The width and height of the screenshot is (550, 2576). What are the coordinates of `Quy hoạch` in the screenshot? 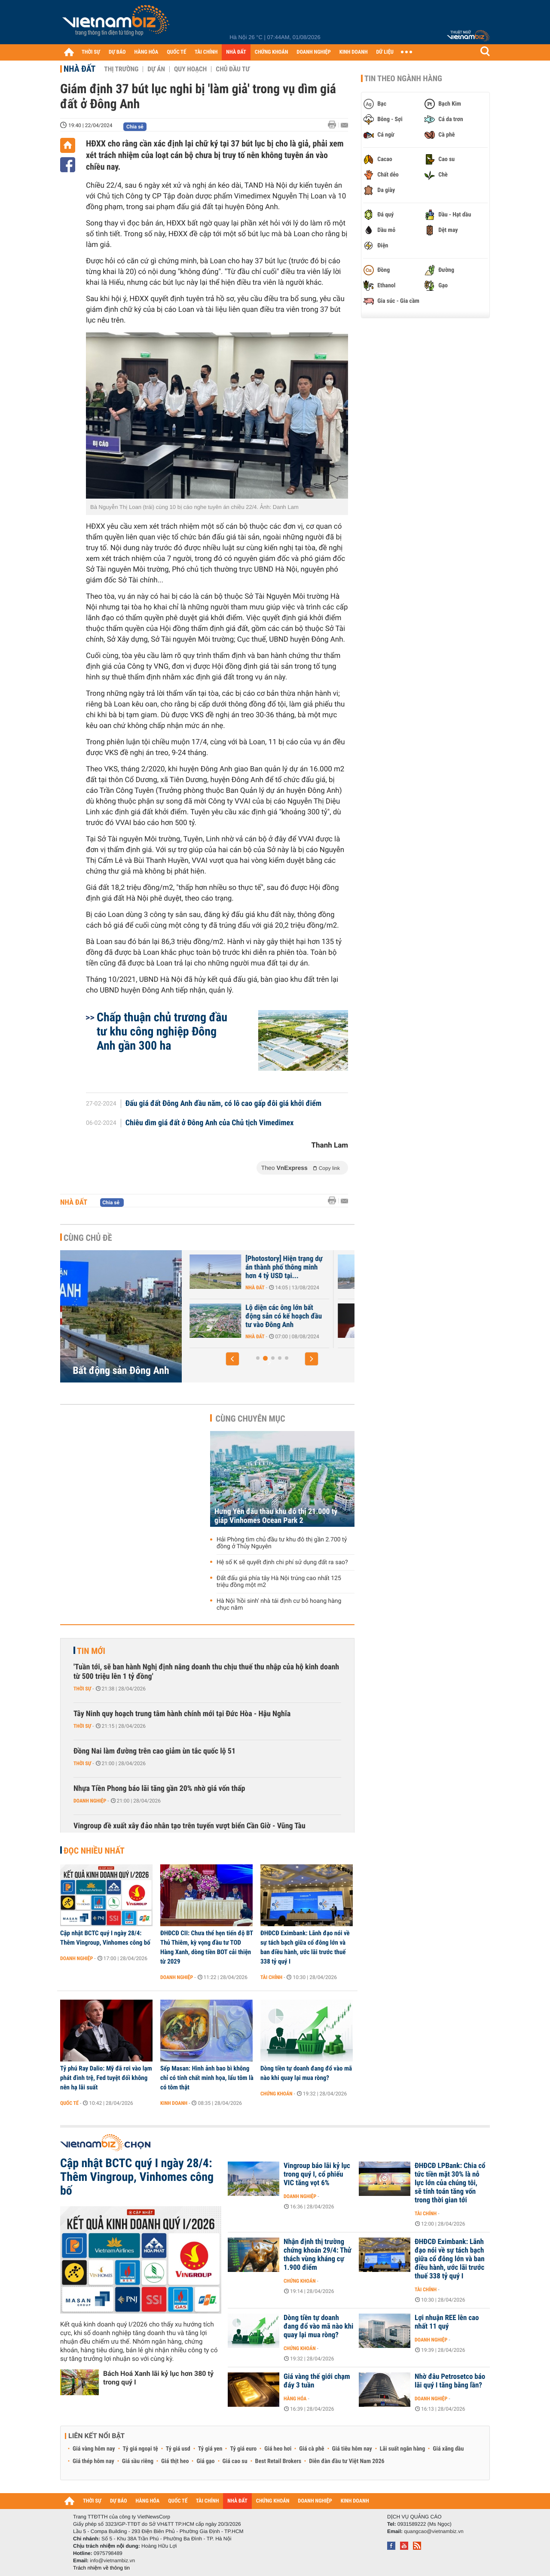 It's located at (190, 69).